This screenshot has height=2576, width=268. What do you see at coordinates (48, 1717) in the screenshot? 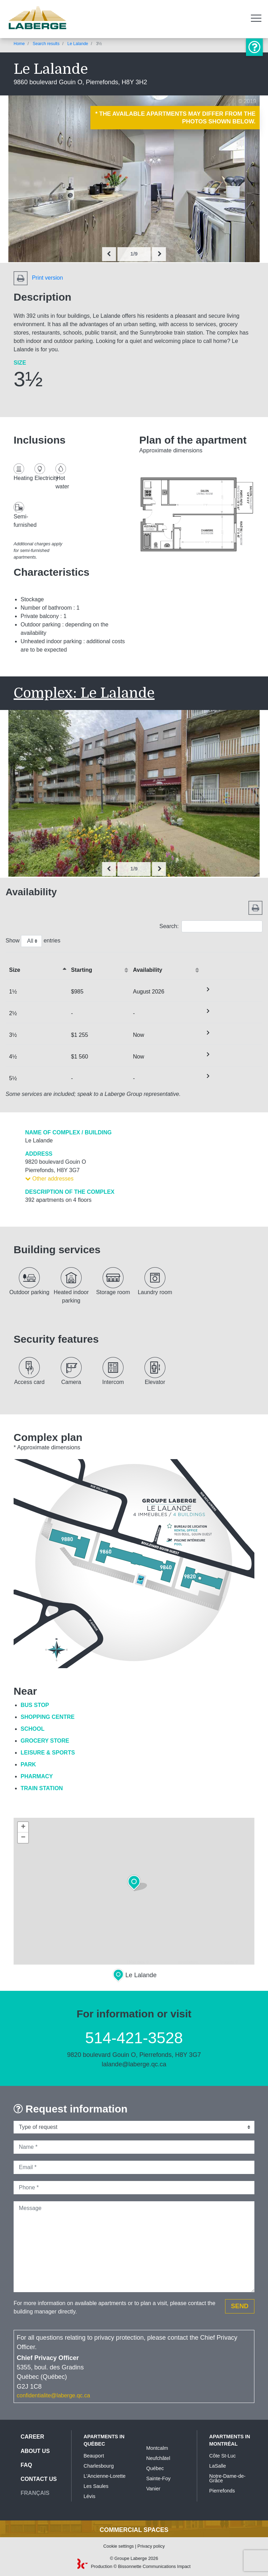
I see `Shopping Centre` at bounding box center [48, 1717].